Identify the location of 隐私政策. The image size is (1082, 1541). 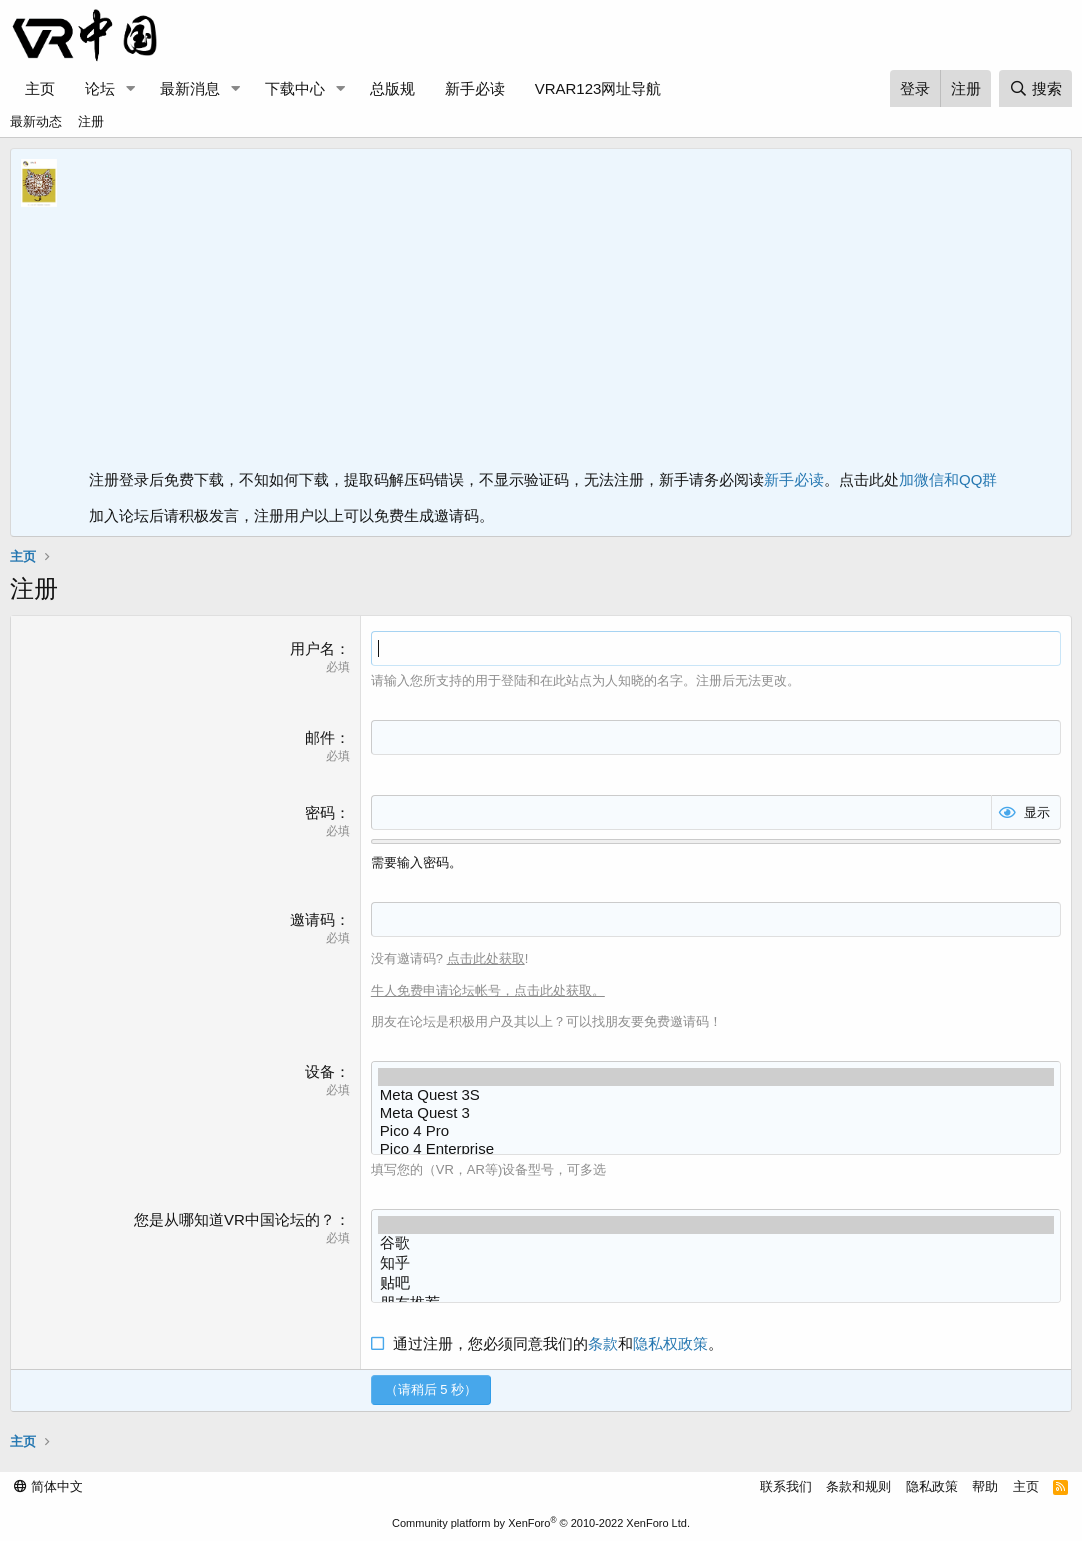
(932, 1486).